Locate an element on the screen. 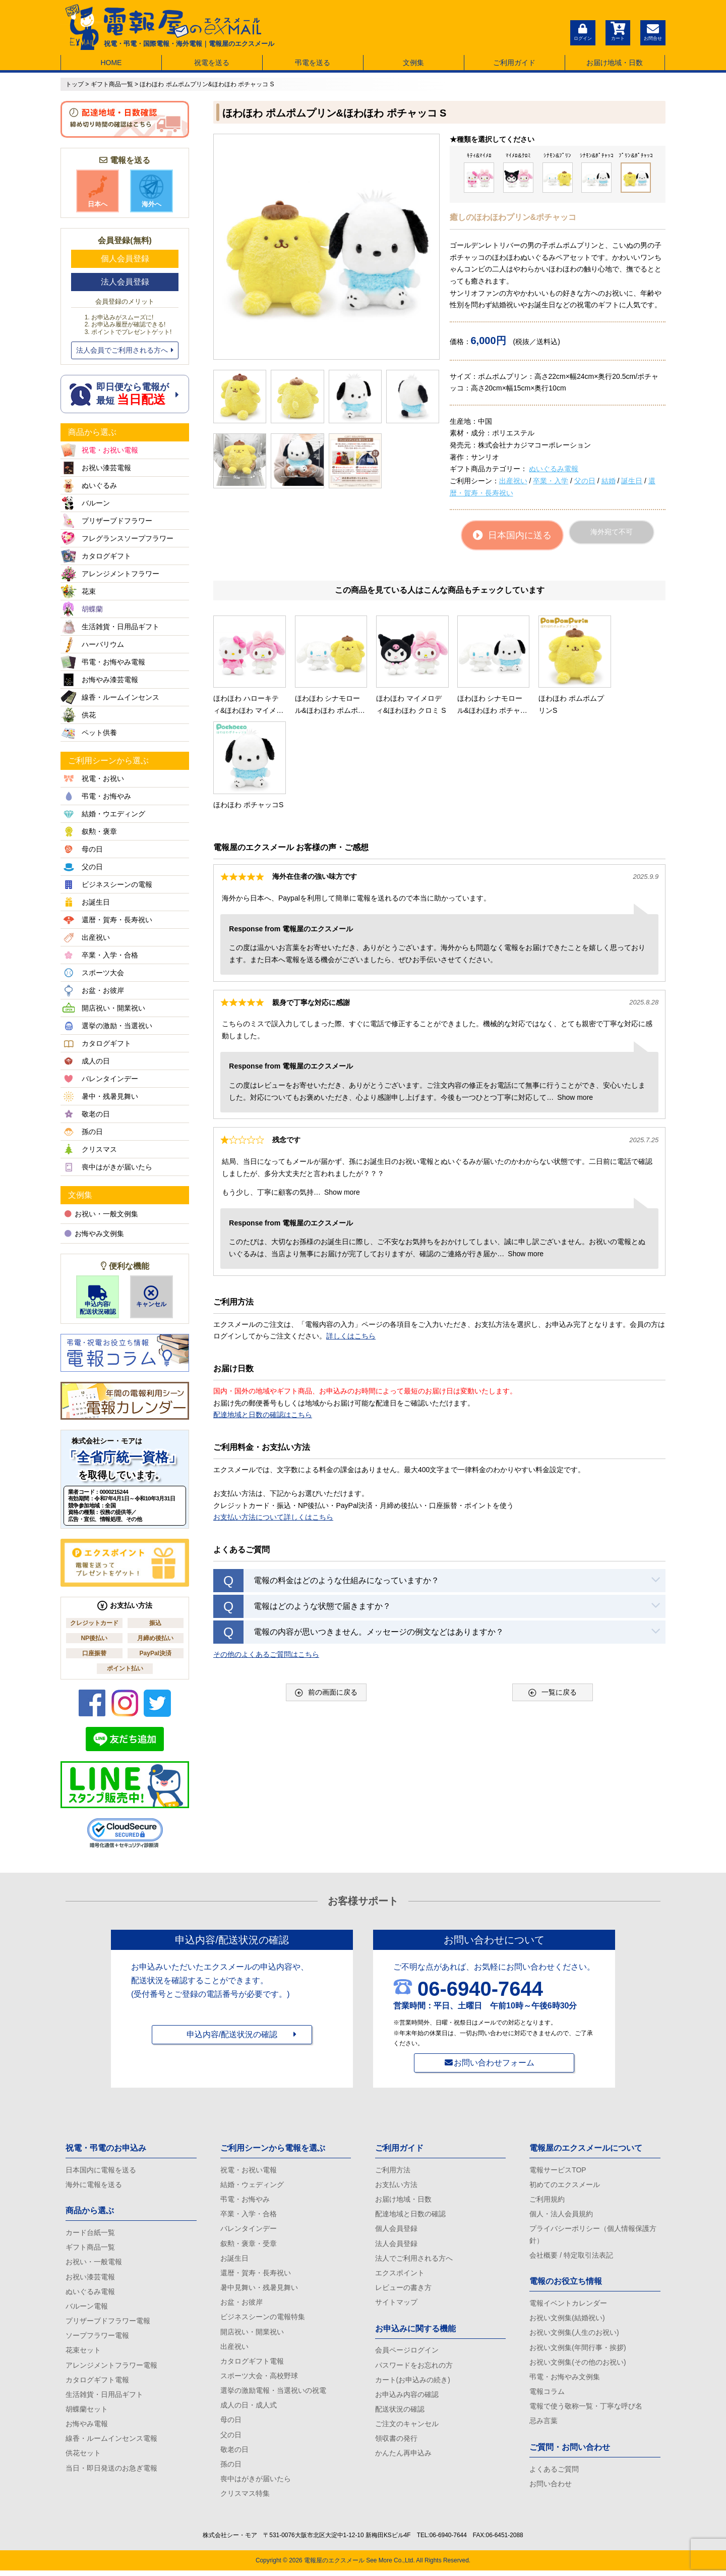  アレンジメントフラワー電報 is located at coordinates (111, 2368).